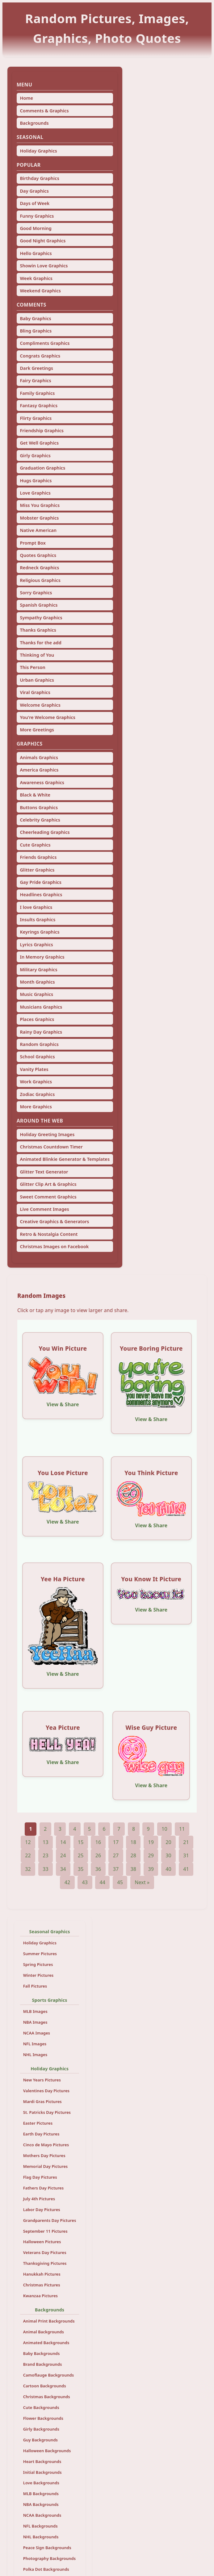 This screenshot has width=214, height=2576. What do you see at coordinates (36, 1107) in the screenshot?
I see `More Graphics` at bounding box center [36, 1107].